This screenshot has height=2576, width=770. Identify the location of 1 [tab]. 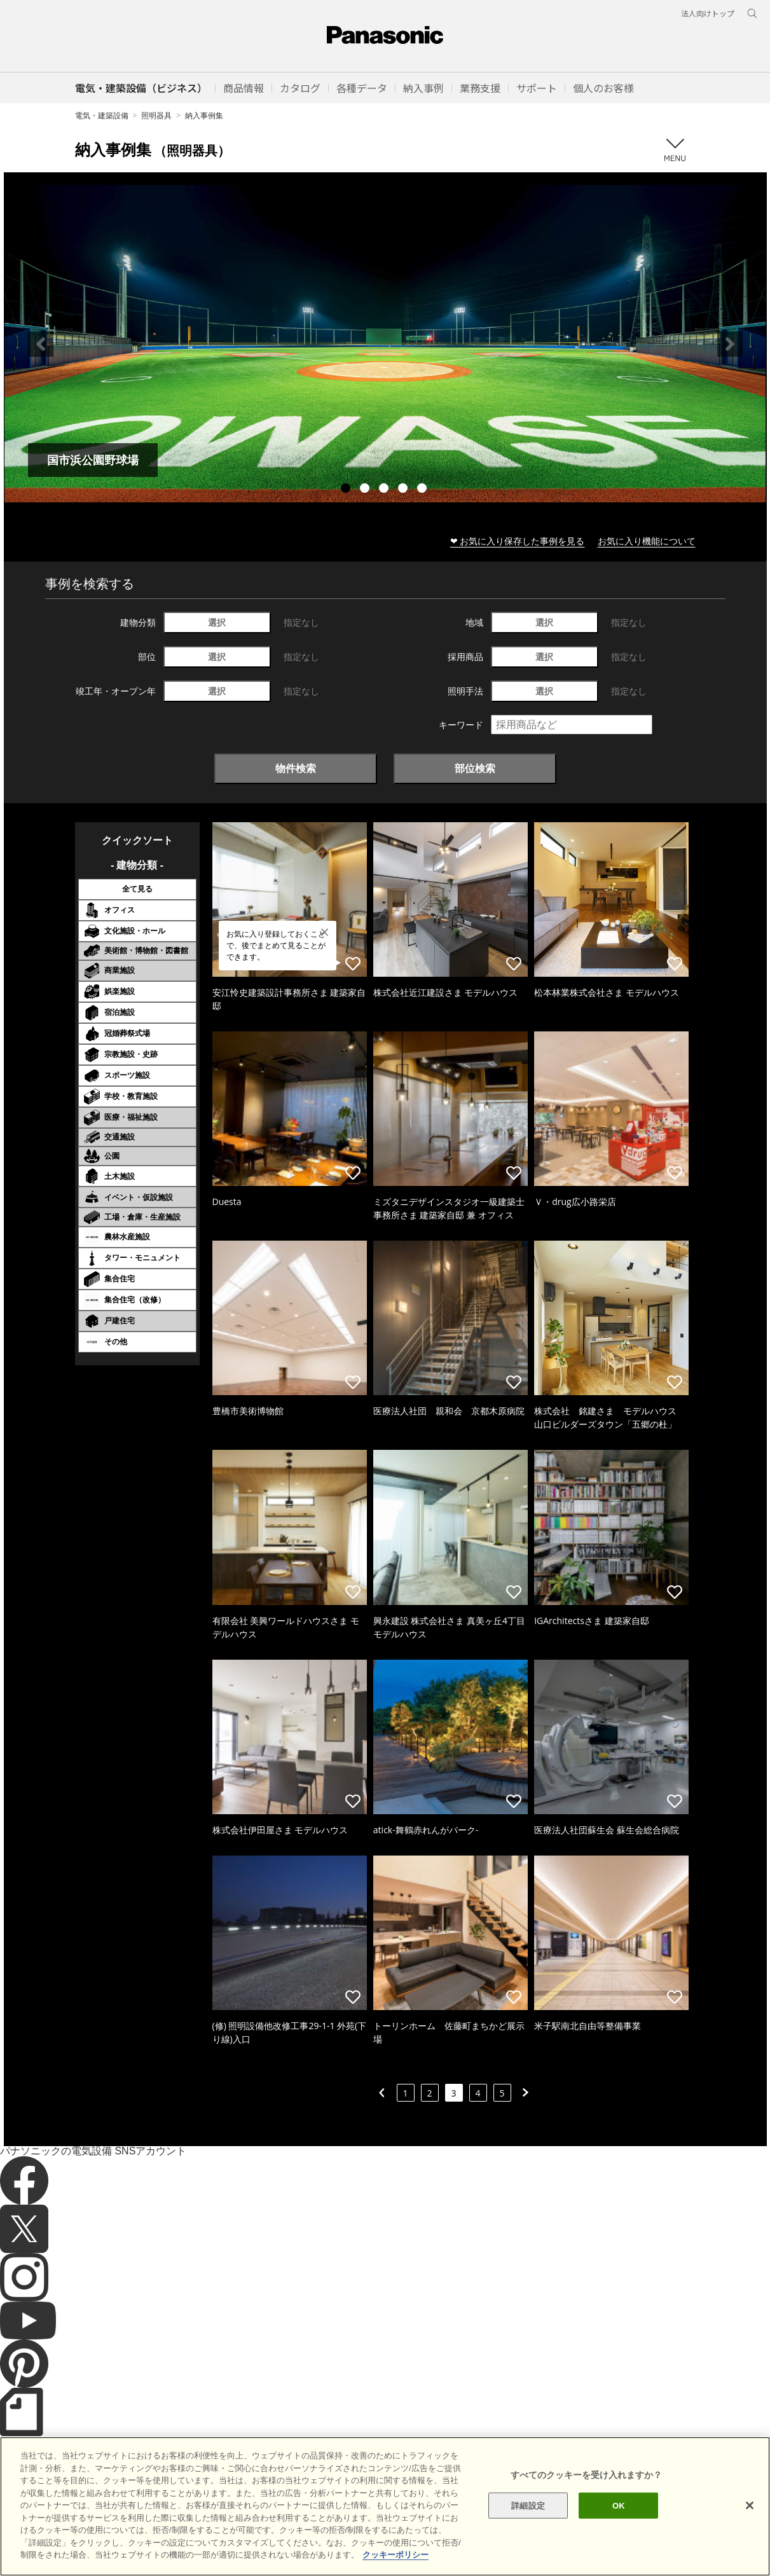
(347, 489).